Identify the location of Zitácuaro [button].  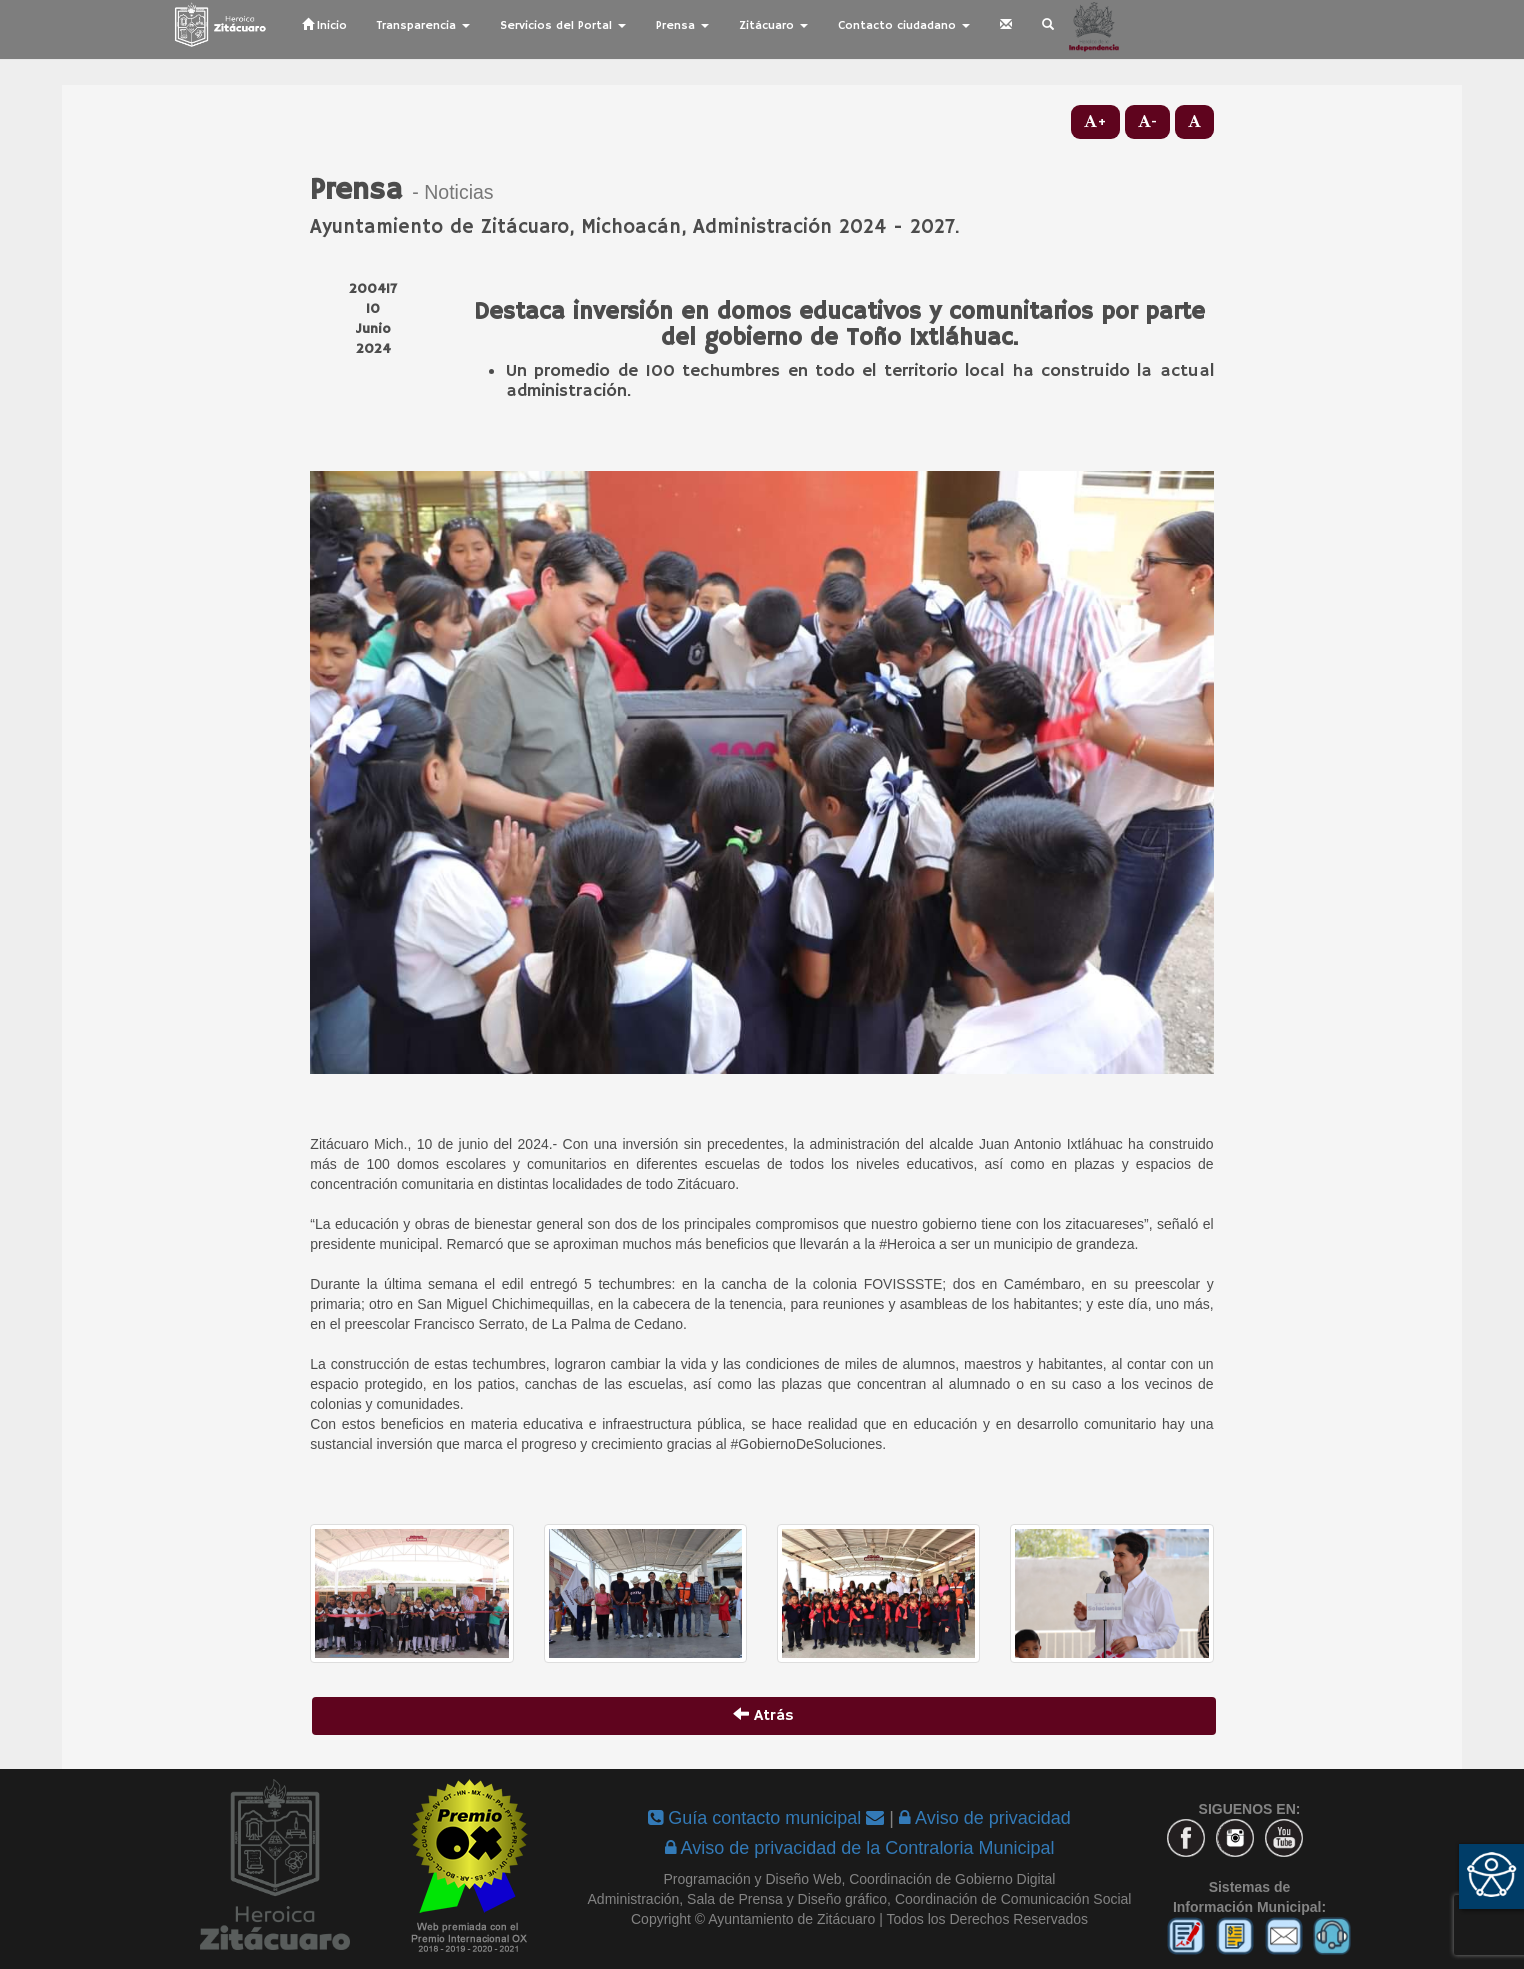
(773, 25).